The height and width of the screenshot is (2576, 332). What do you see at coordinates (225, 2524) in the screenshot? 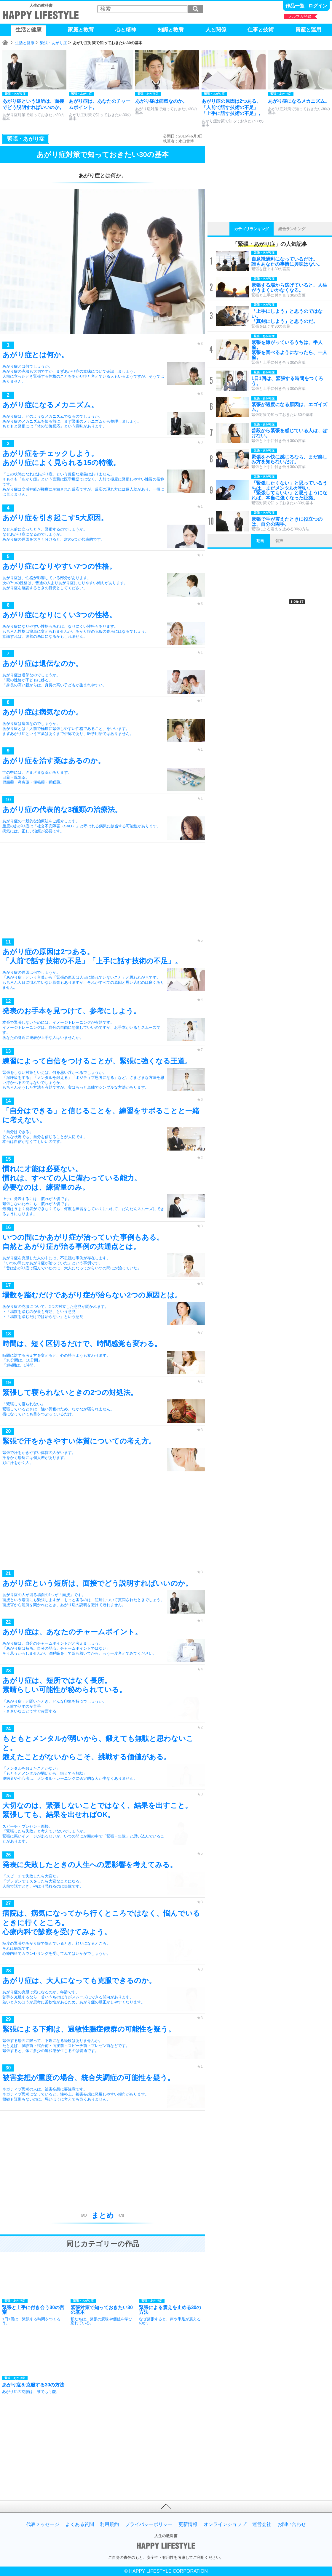
I see `オンラインショップ` at bounding box center [225, 2524].